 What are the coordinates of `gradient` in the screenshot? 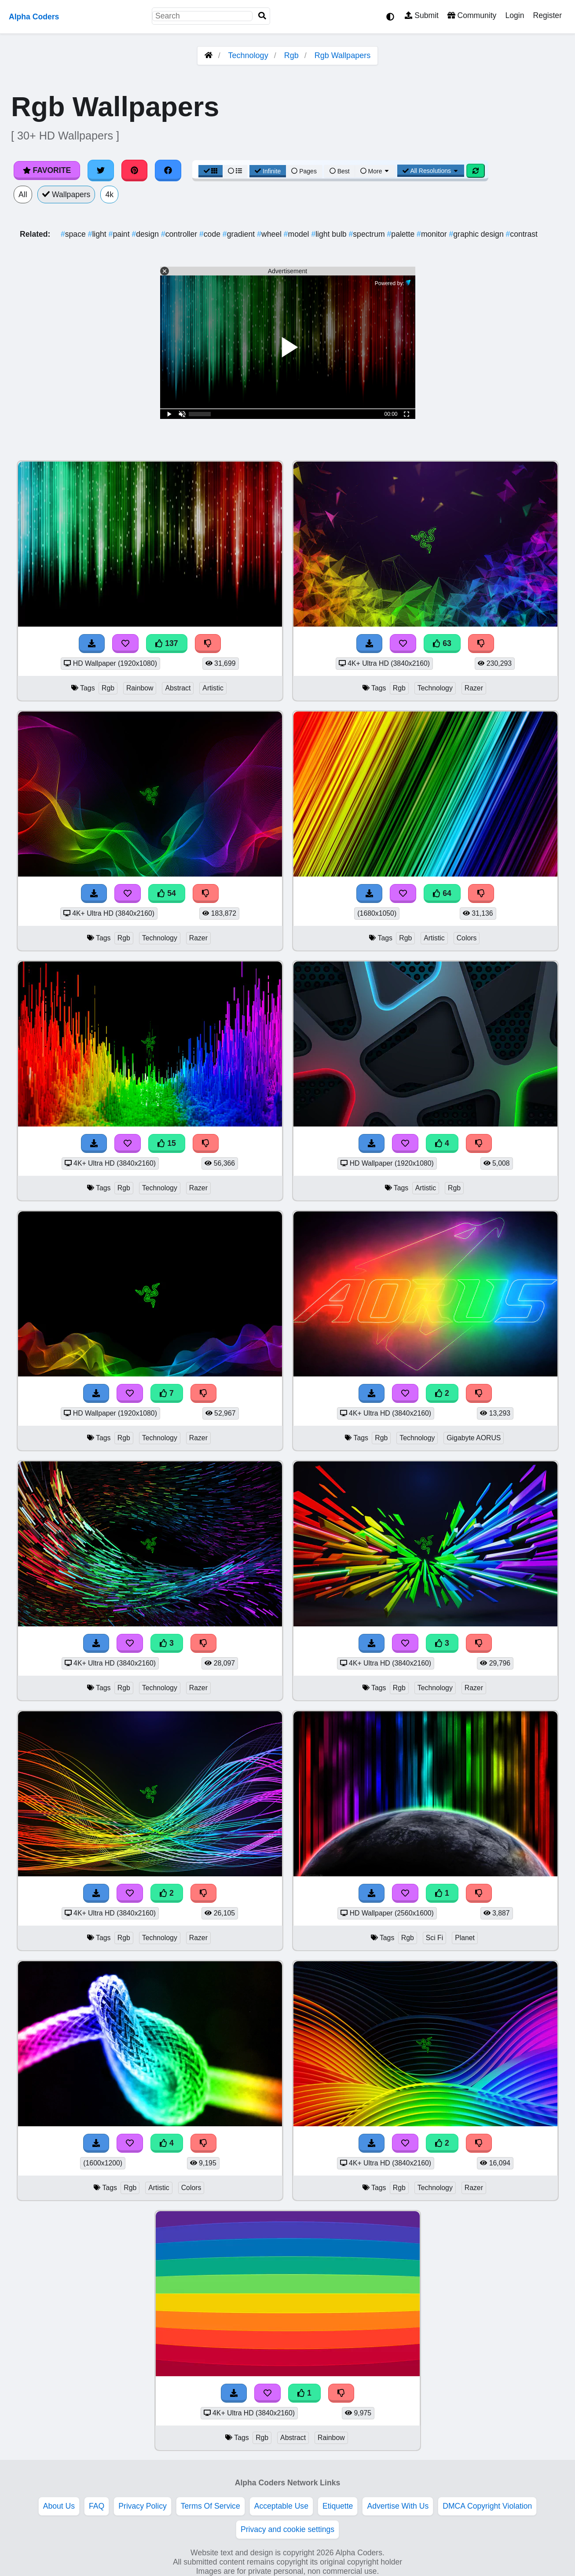 It's located at (240, 234).